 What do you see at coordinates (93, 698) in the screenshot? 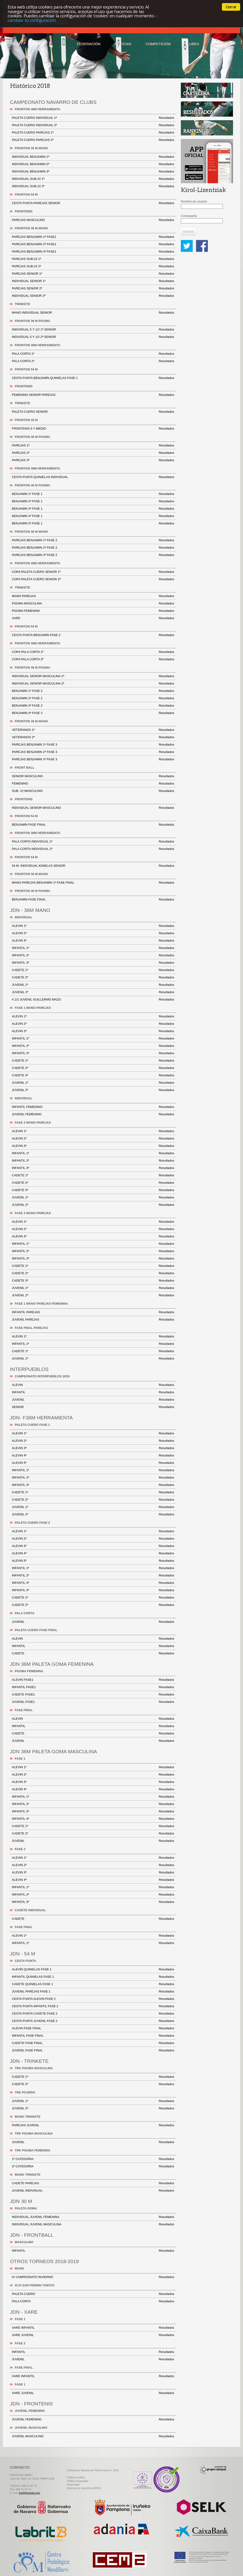
I see `BENJAMIN 2ª FASE 2` at bounding box center [93, 698].